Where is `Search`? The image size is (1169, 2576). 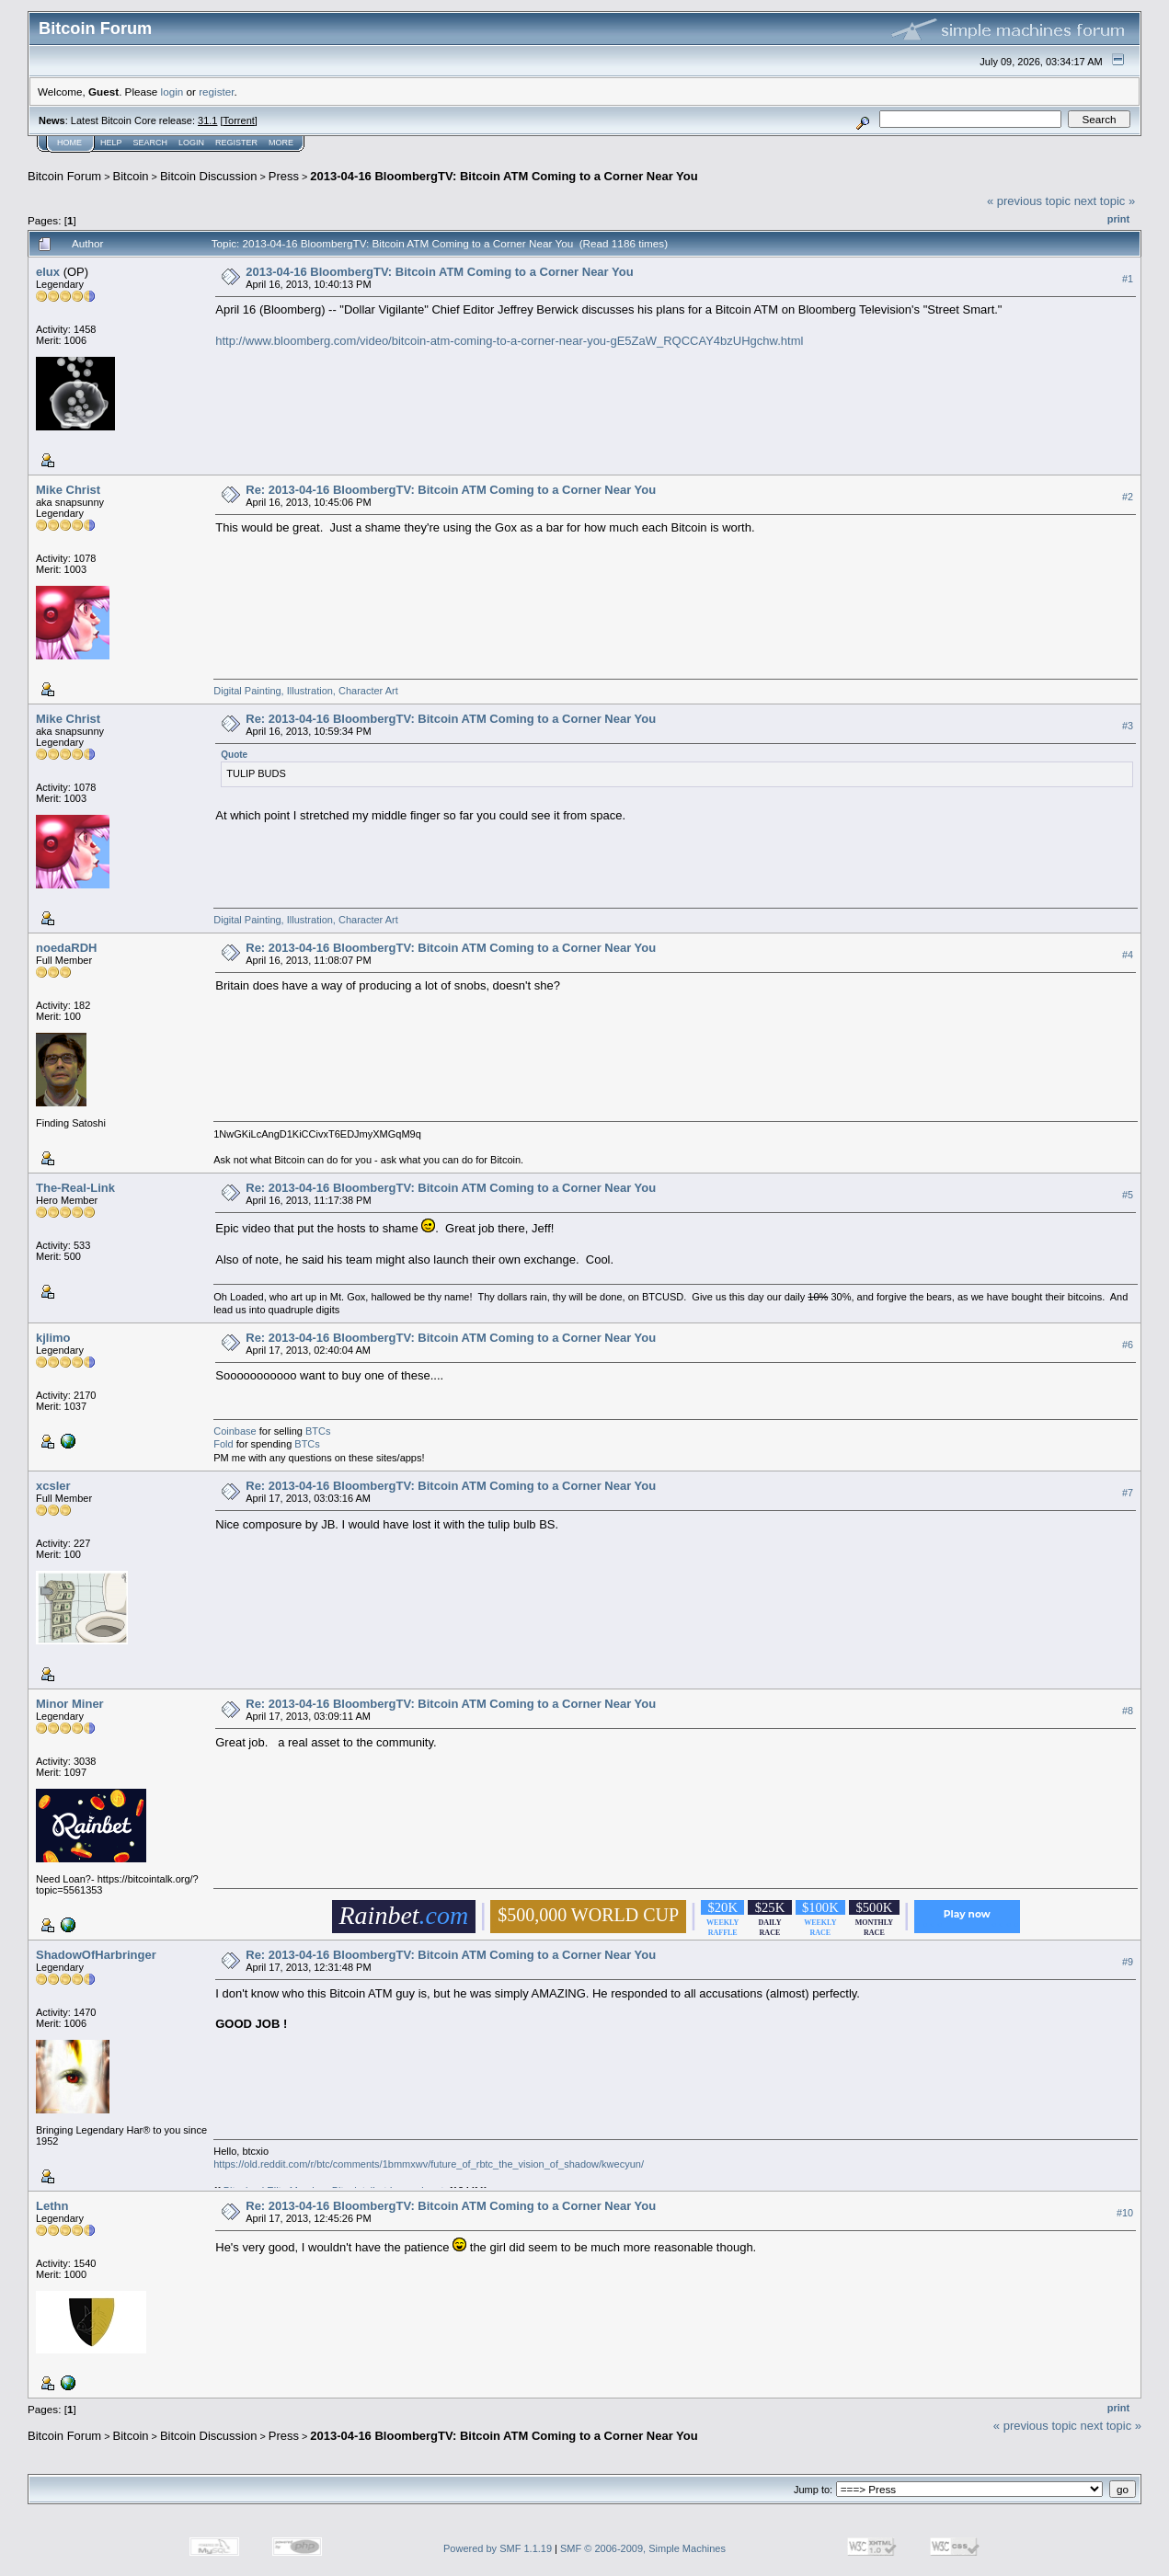 Search is located at coordinates (150, 142).